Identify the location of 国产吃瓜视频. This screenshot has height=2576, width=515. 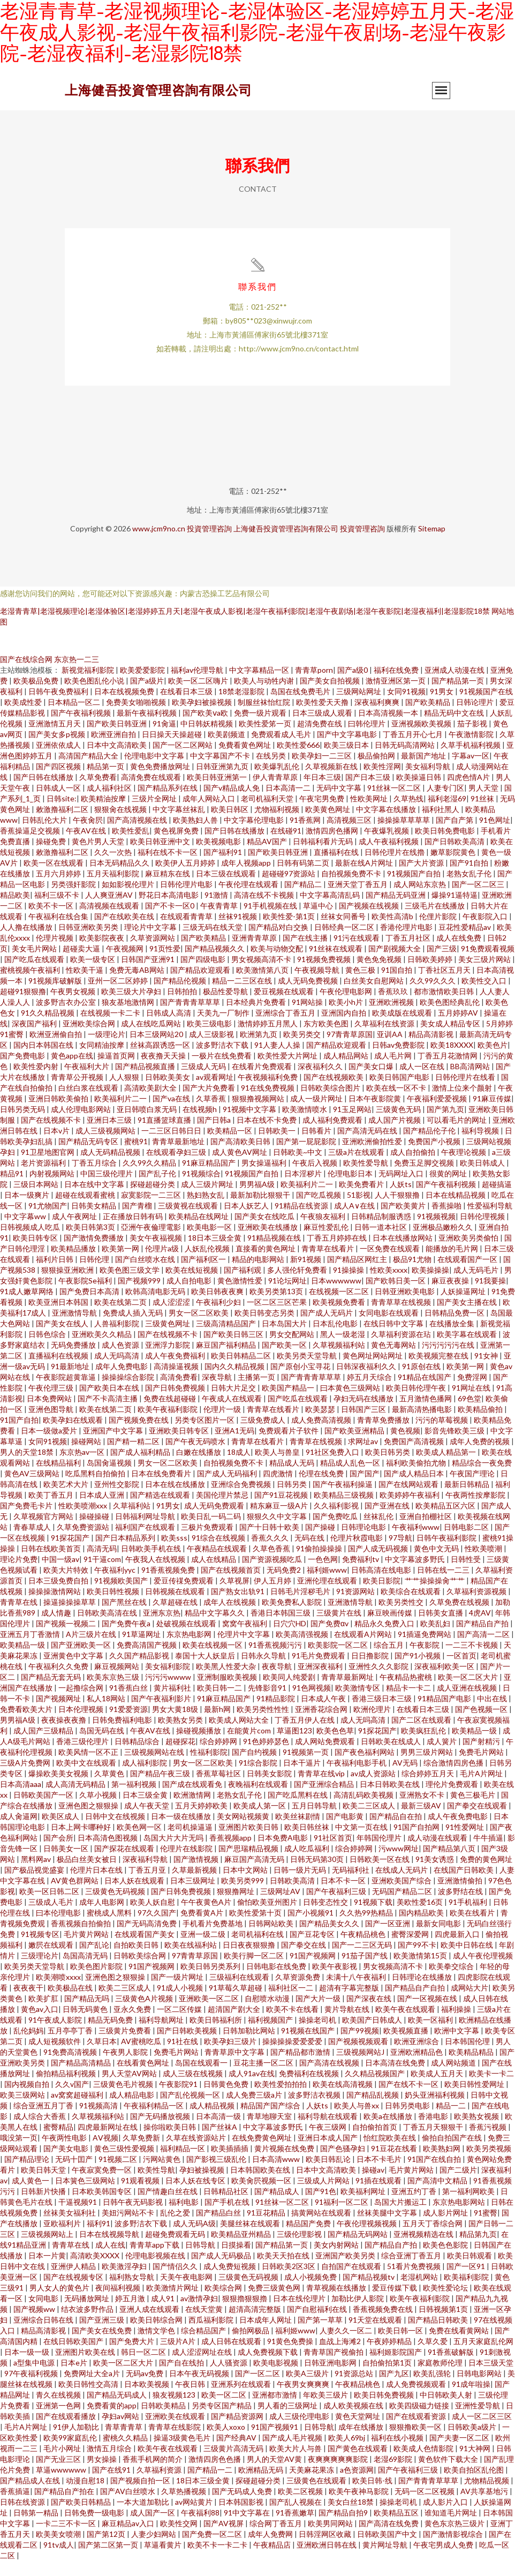
(319, 1209).